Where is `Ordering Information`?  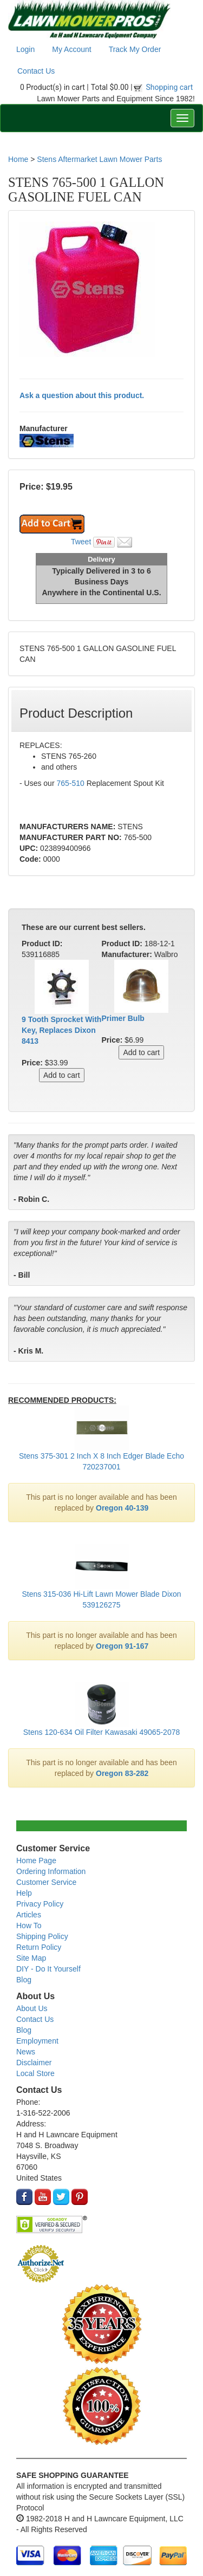
Ordering Information is located at coordinates (51, 1871).